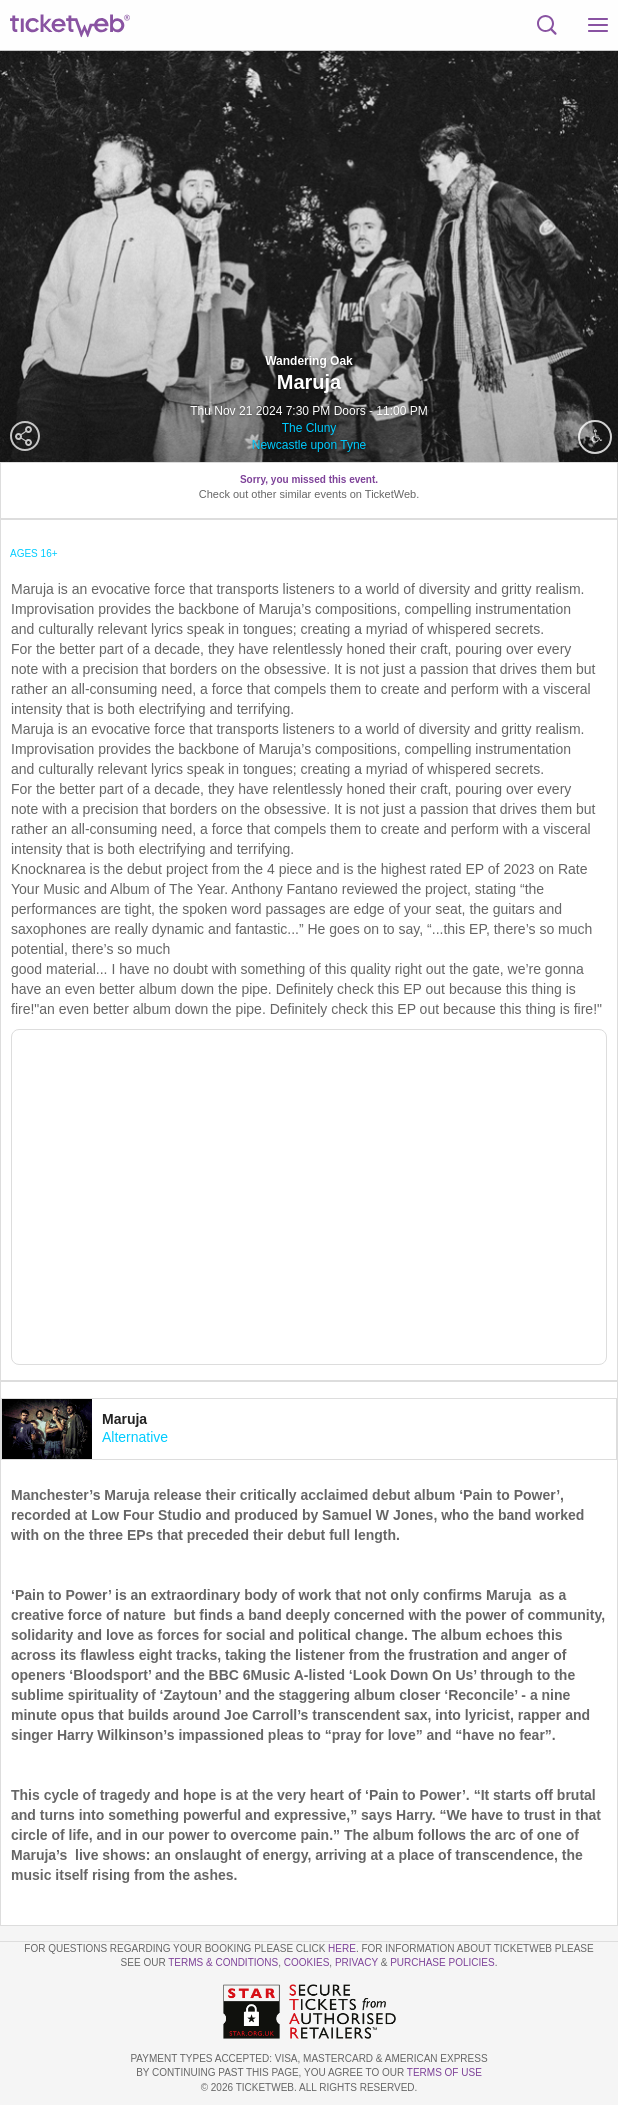 The height and width of the screenshot is (2105, 618). Describe the element at coordinates (307, 1962) in the screenshot. I see `Cookies` at that location.